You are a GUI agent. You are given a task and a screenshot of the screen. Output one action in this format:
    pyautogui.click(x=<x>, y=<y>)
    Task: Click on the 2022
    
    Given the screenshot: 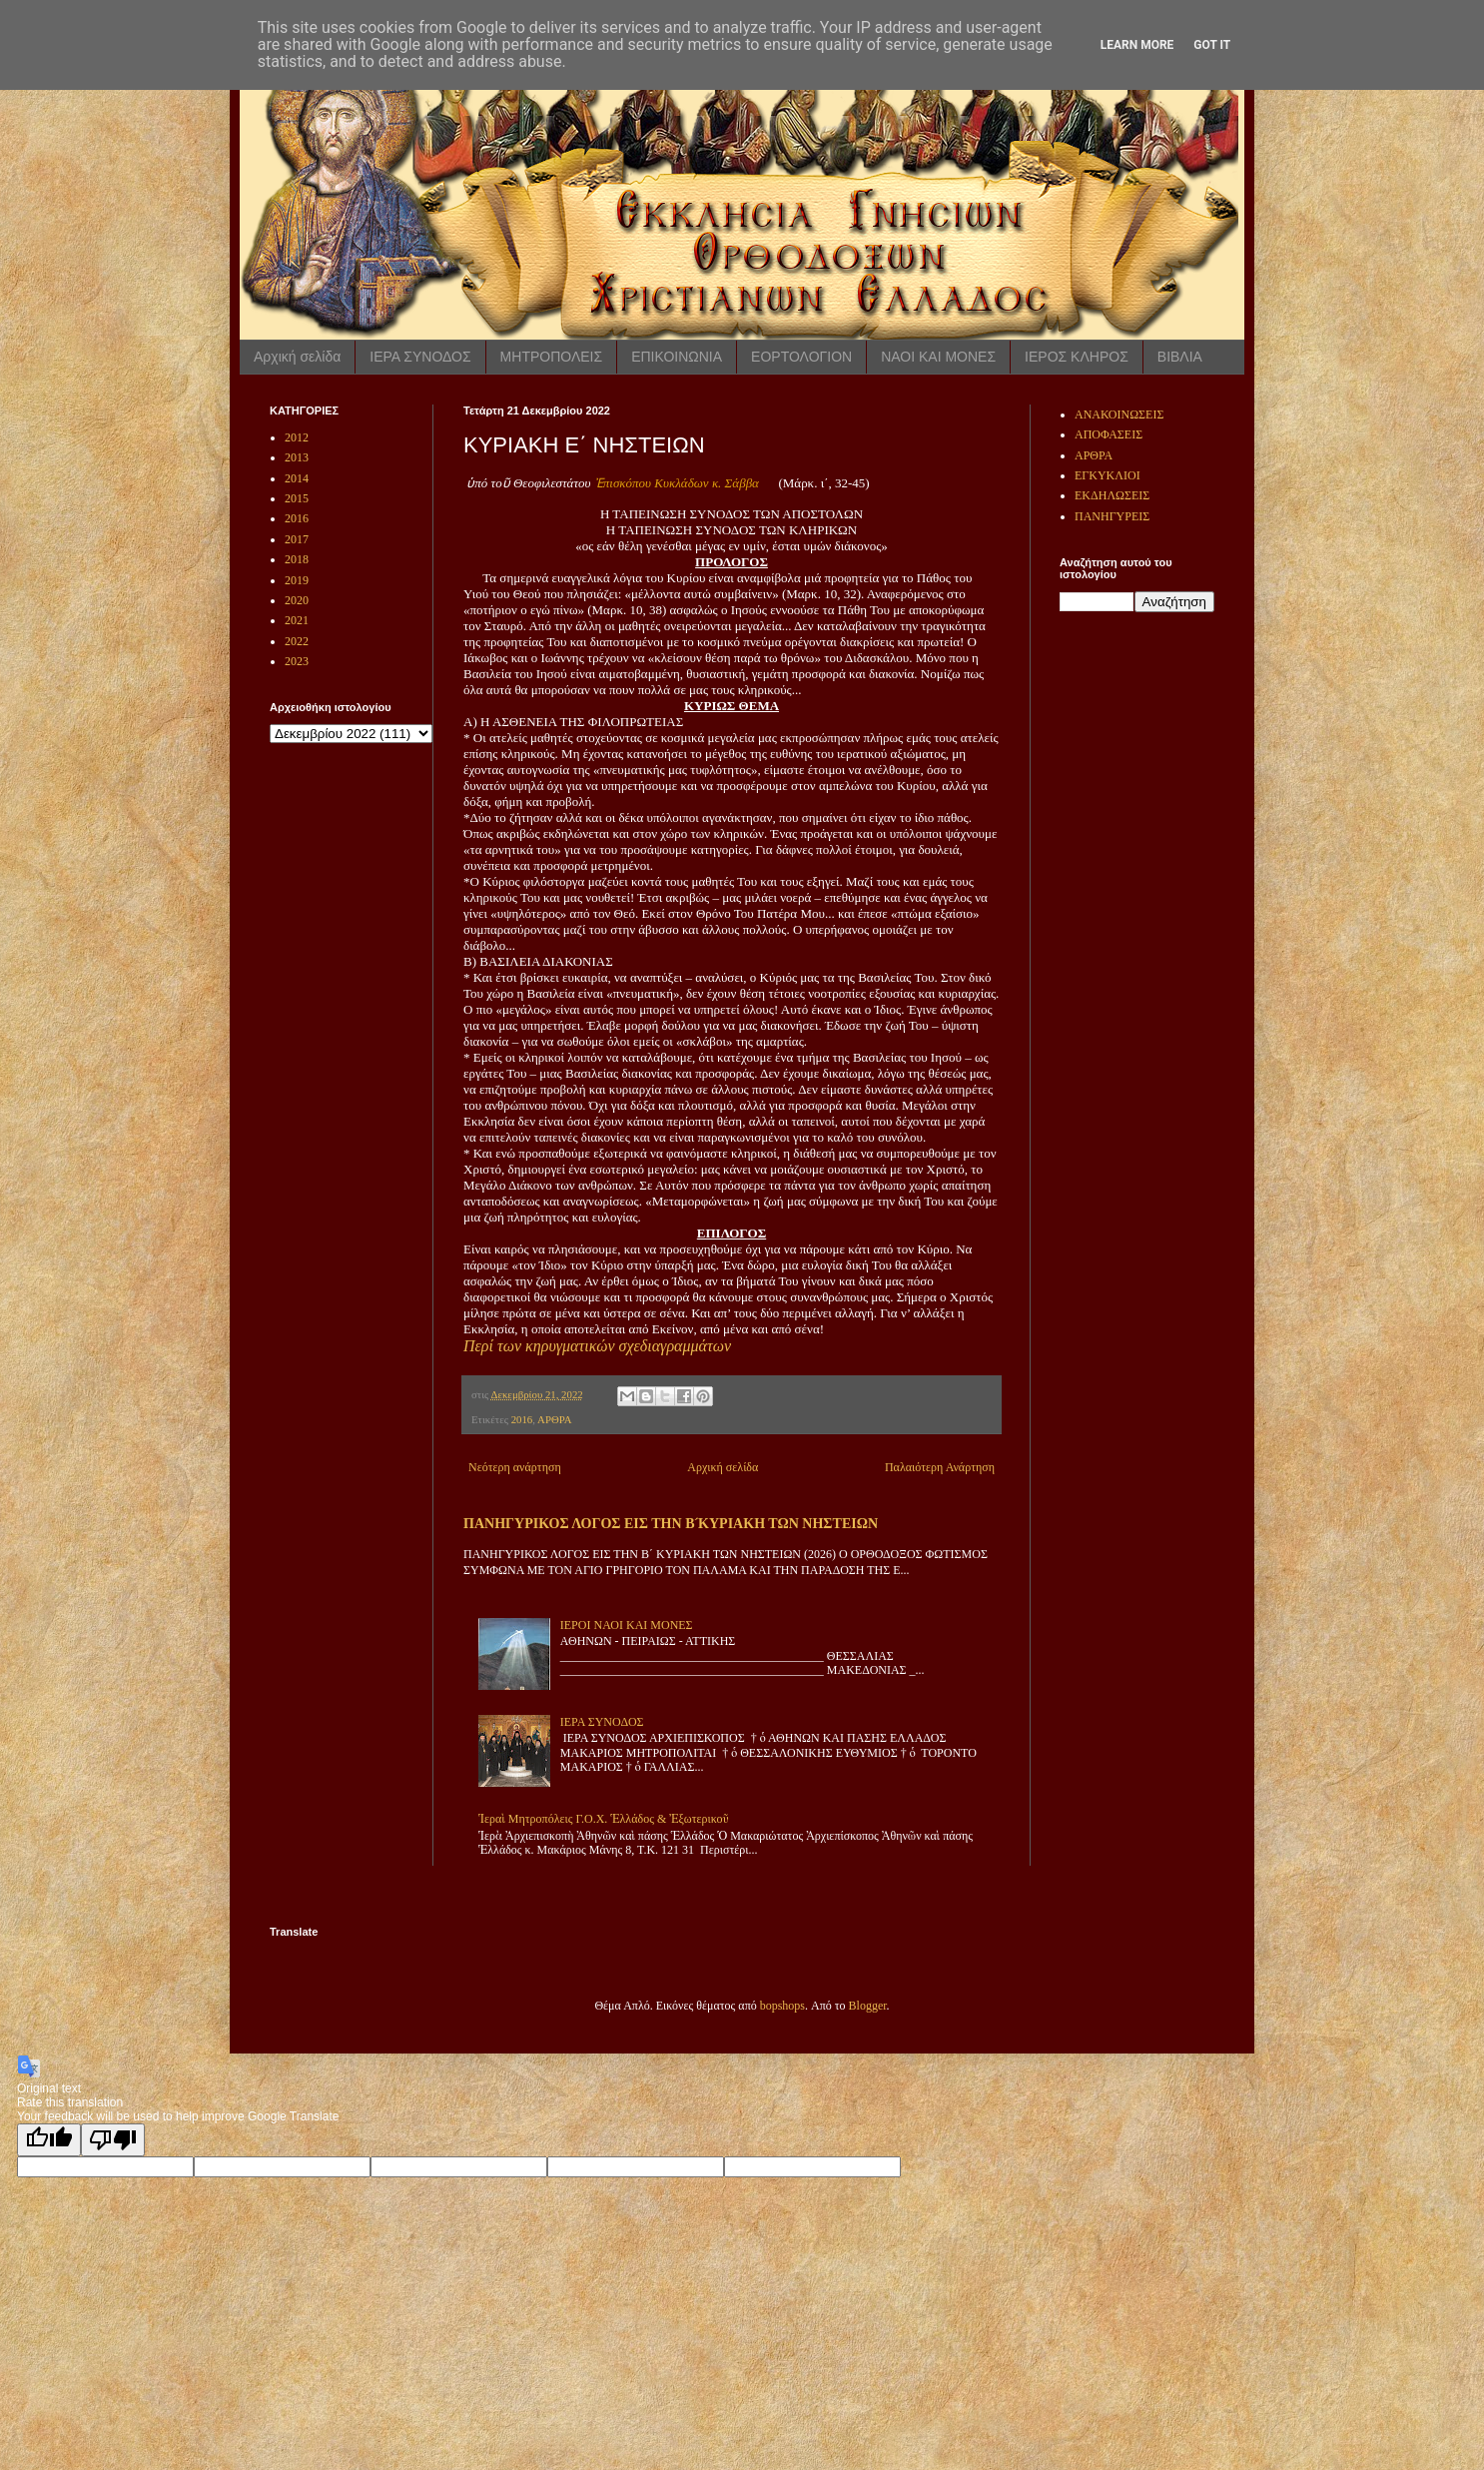 What is the action you would take?
    pyautogui.click(x=297, y=641)
    